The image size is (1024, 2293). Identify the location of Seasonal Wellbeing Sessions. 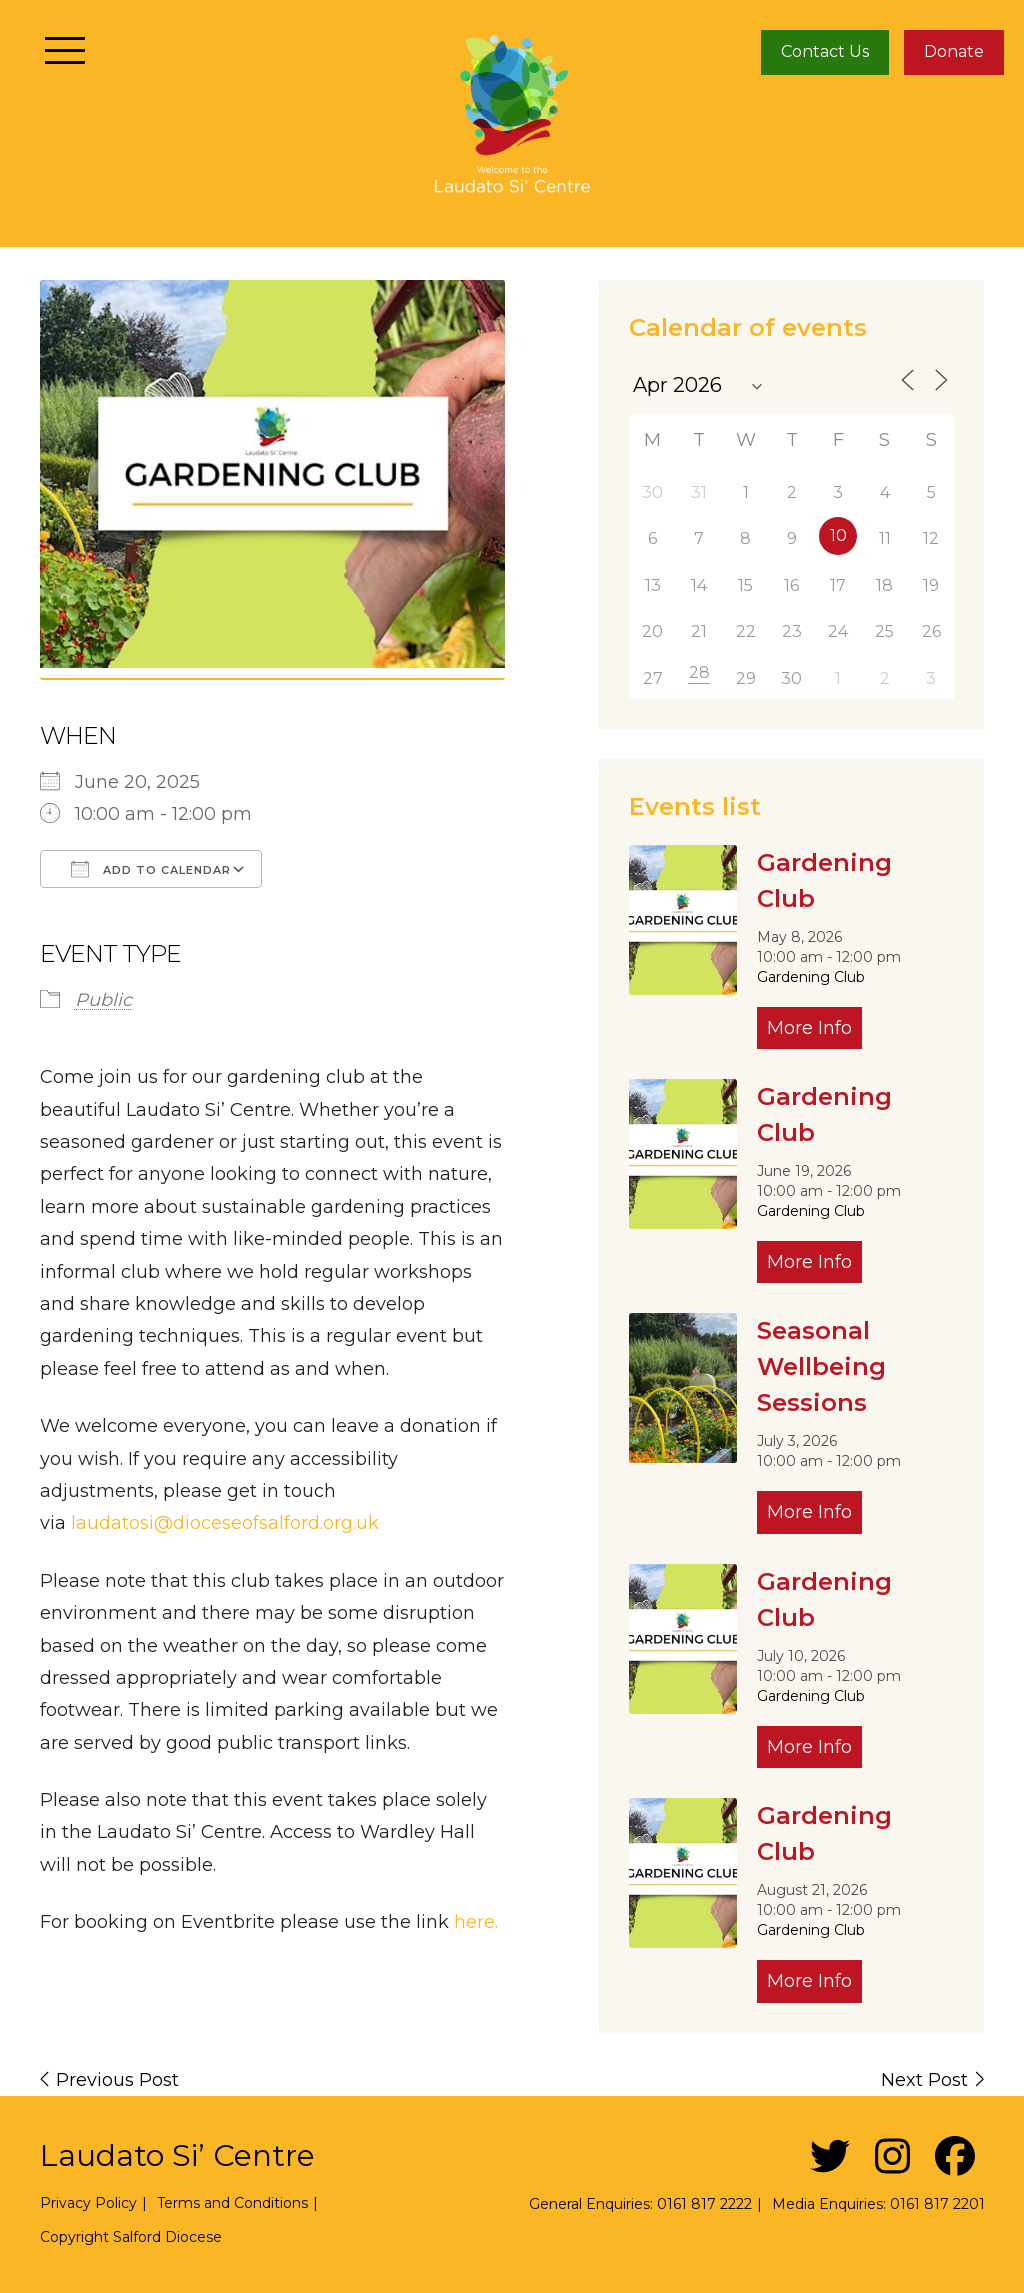
(821, 1366).